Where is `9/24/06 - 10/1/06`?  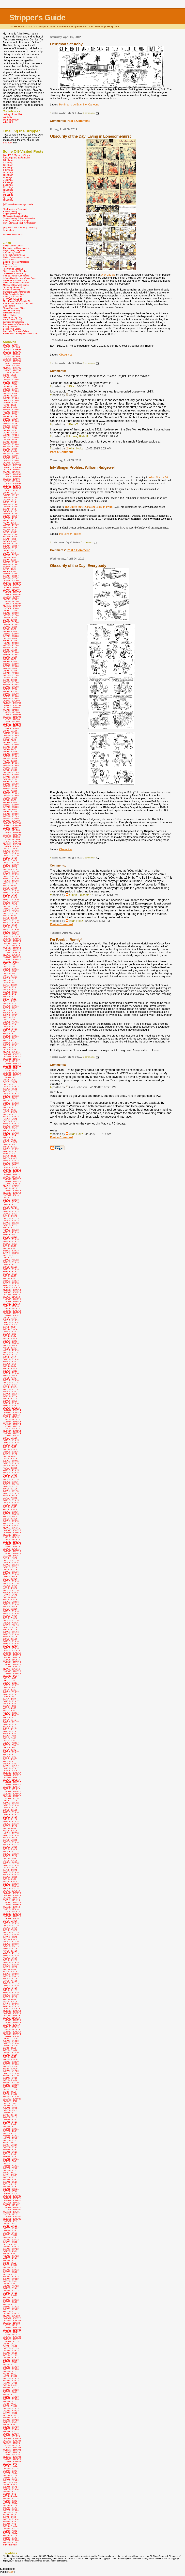
9/24/06 - 10/1/06 is located at coordinates (11, 458).